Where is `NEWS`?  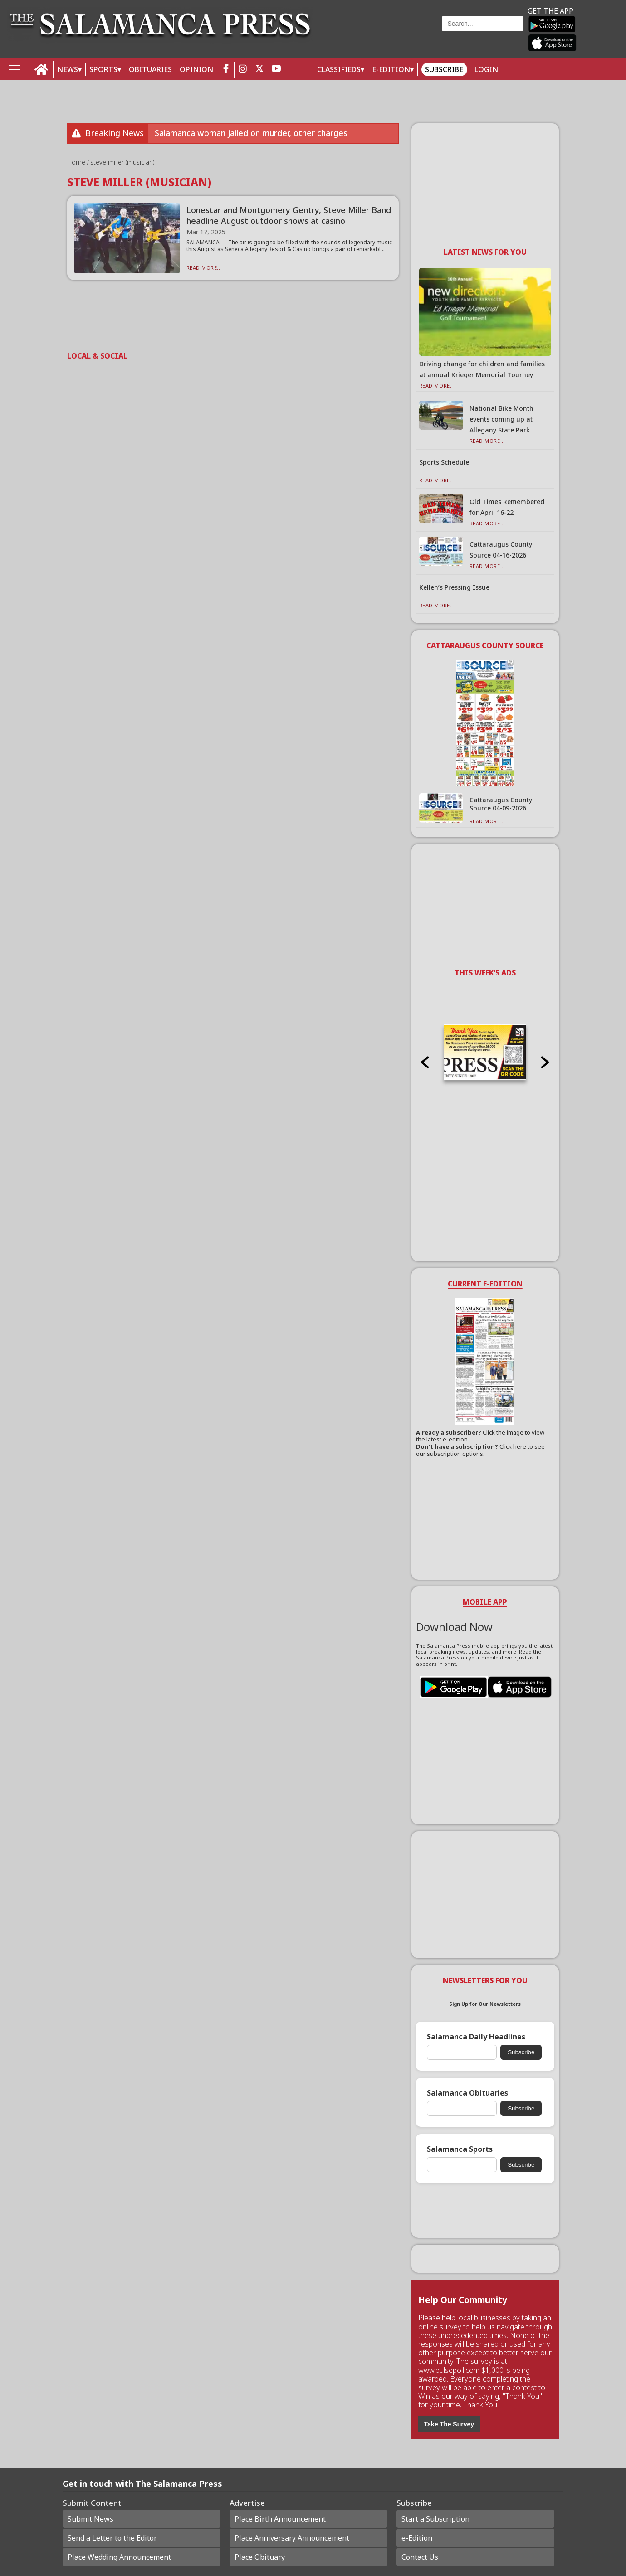
NEWS is located at coordinates (67, 69).